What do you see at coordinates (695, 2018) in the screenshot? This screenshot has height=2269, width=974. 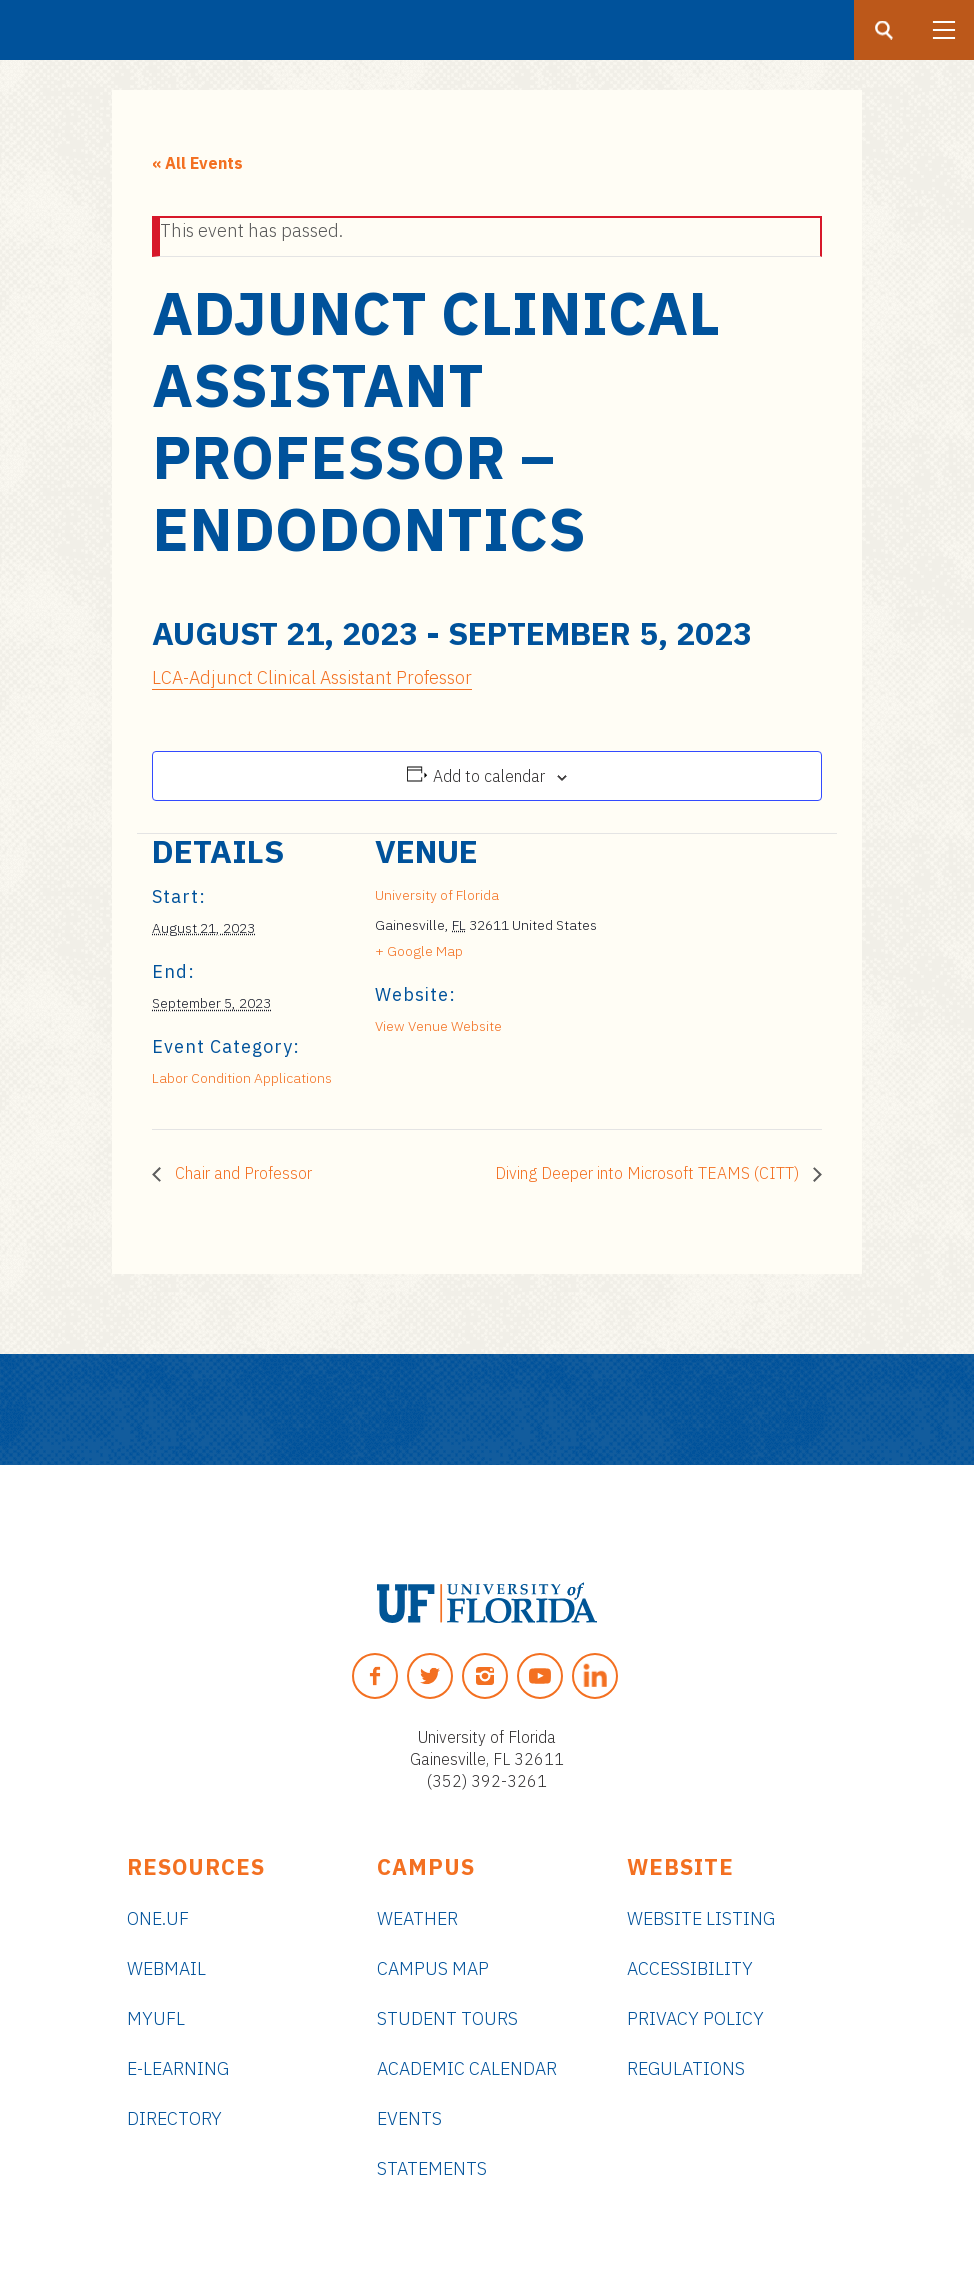 I see `Privacy Policy` at bounding box center [695, 2018].